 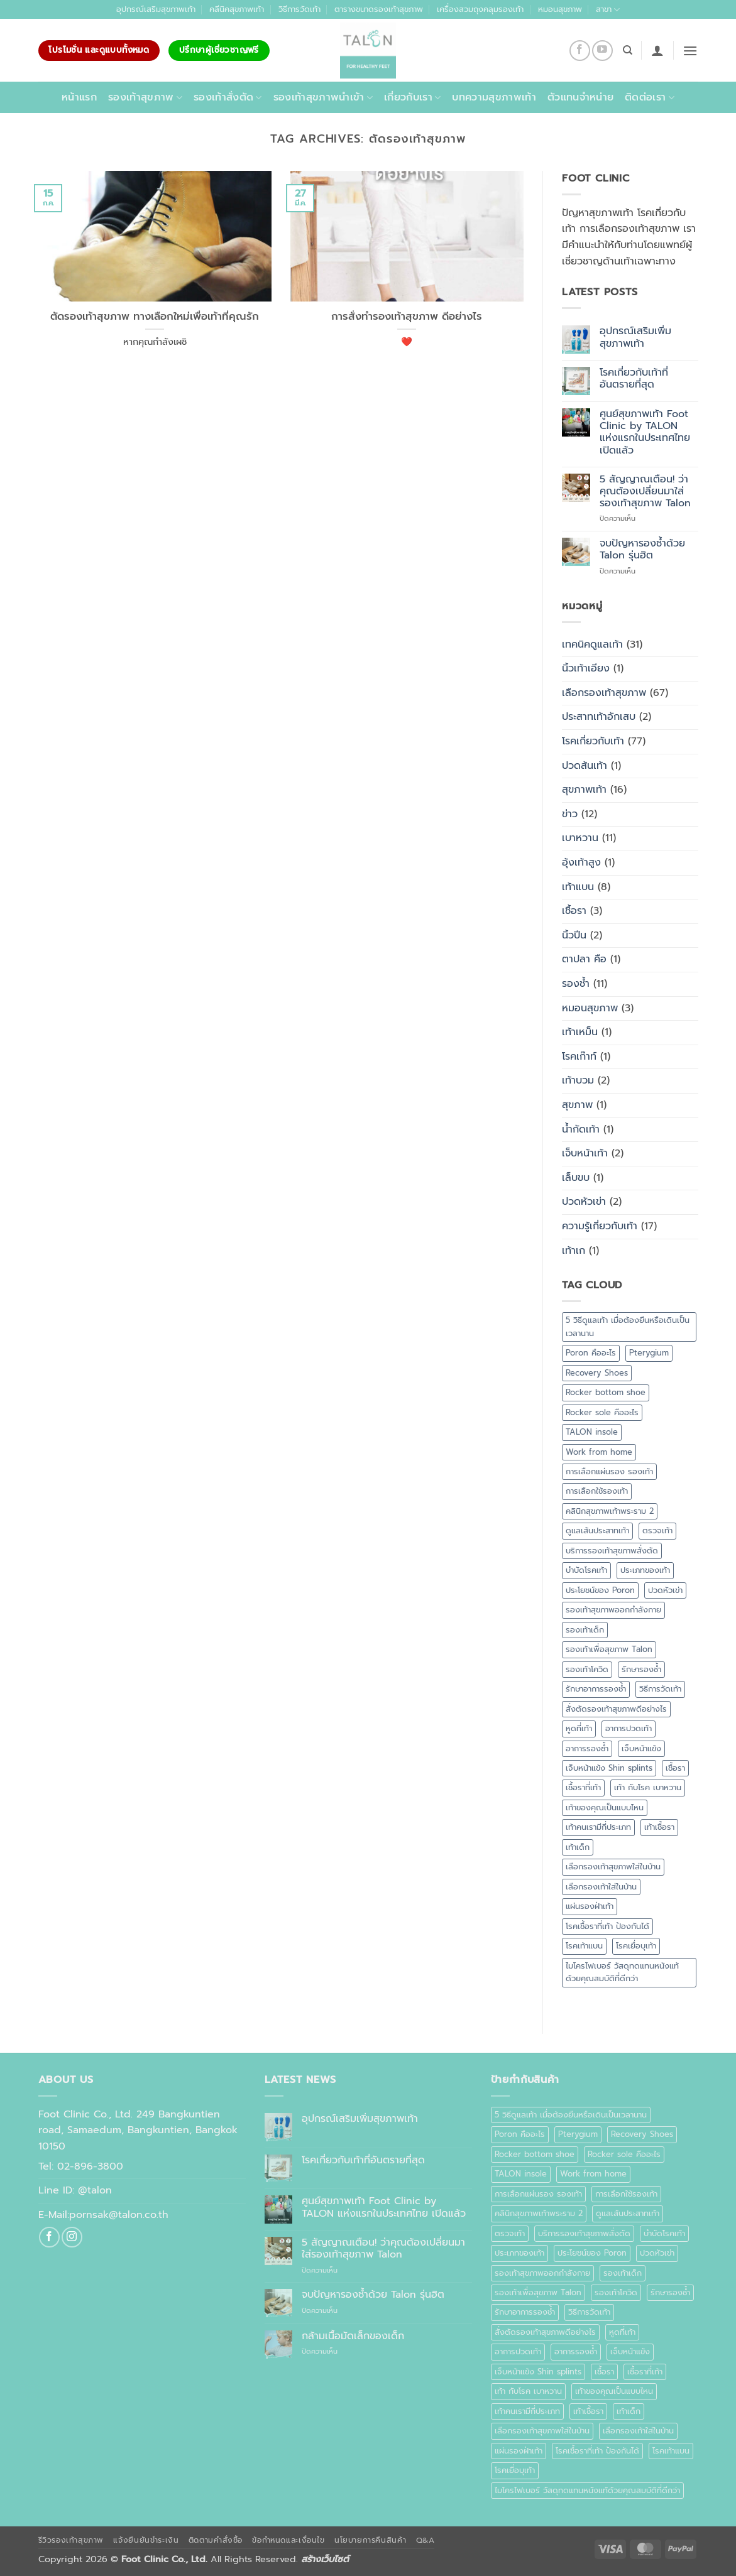 I want to click on อุปกรณ์เสริมเพิ่มสุขภาพเท้า, so click(x=635, y=337).